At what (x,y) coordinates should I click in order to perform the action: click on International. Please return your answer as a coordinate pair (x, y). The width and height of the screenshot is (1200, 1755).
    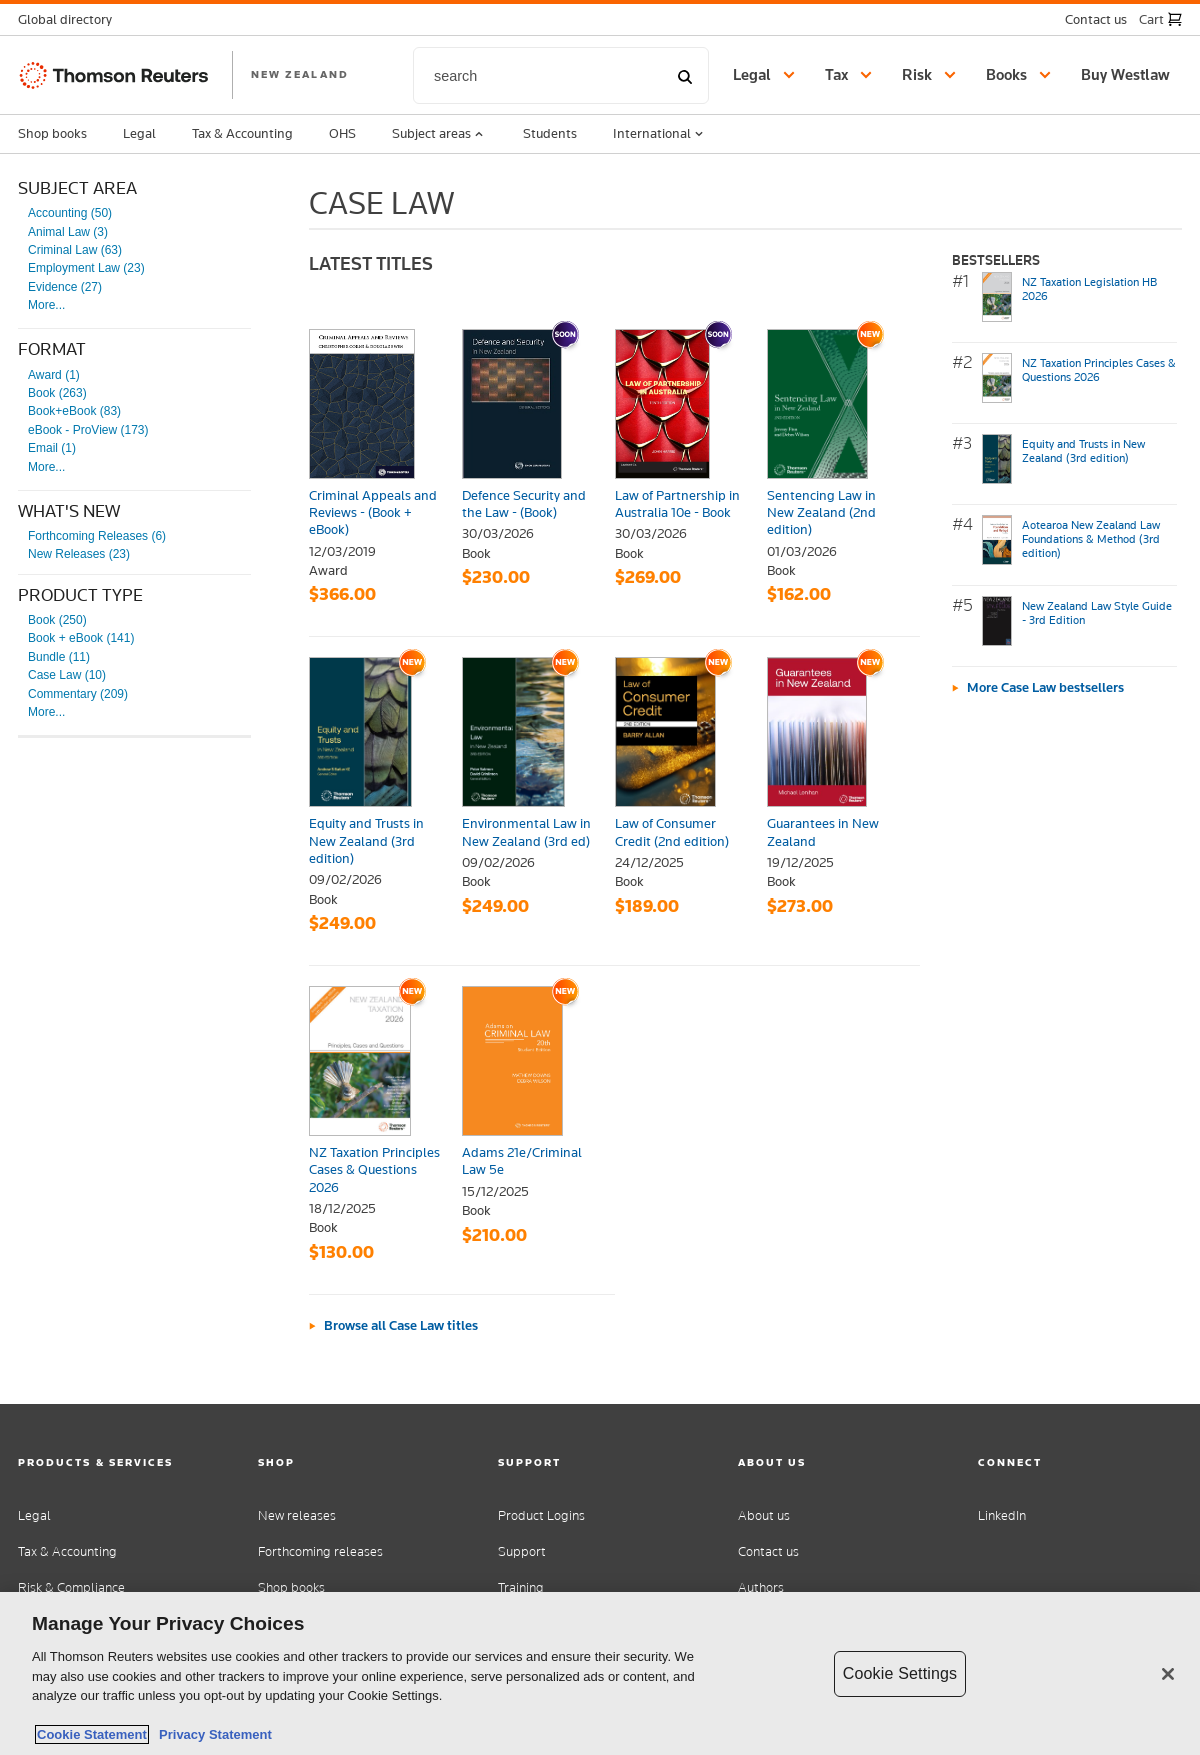
    Looking at the image, I should click on (660, 134).